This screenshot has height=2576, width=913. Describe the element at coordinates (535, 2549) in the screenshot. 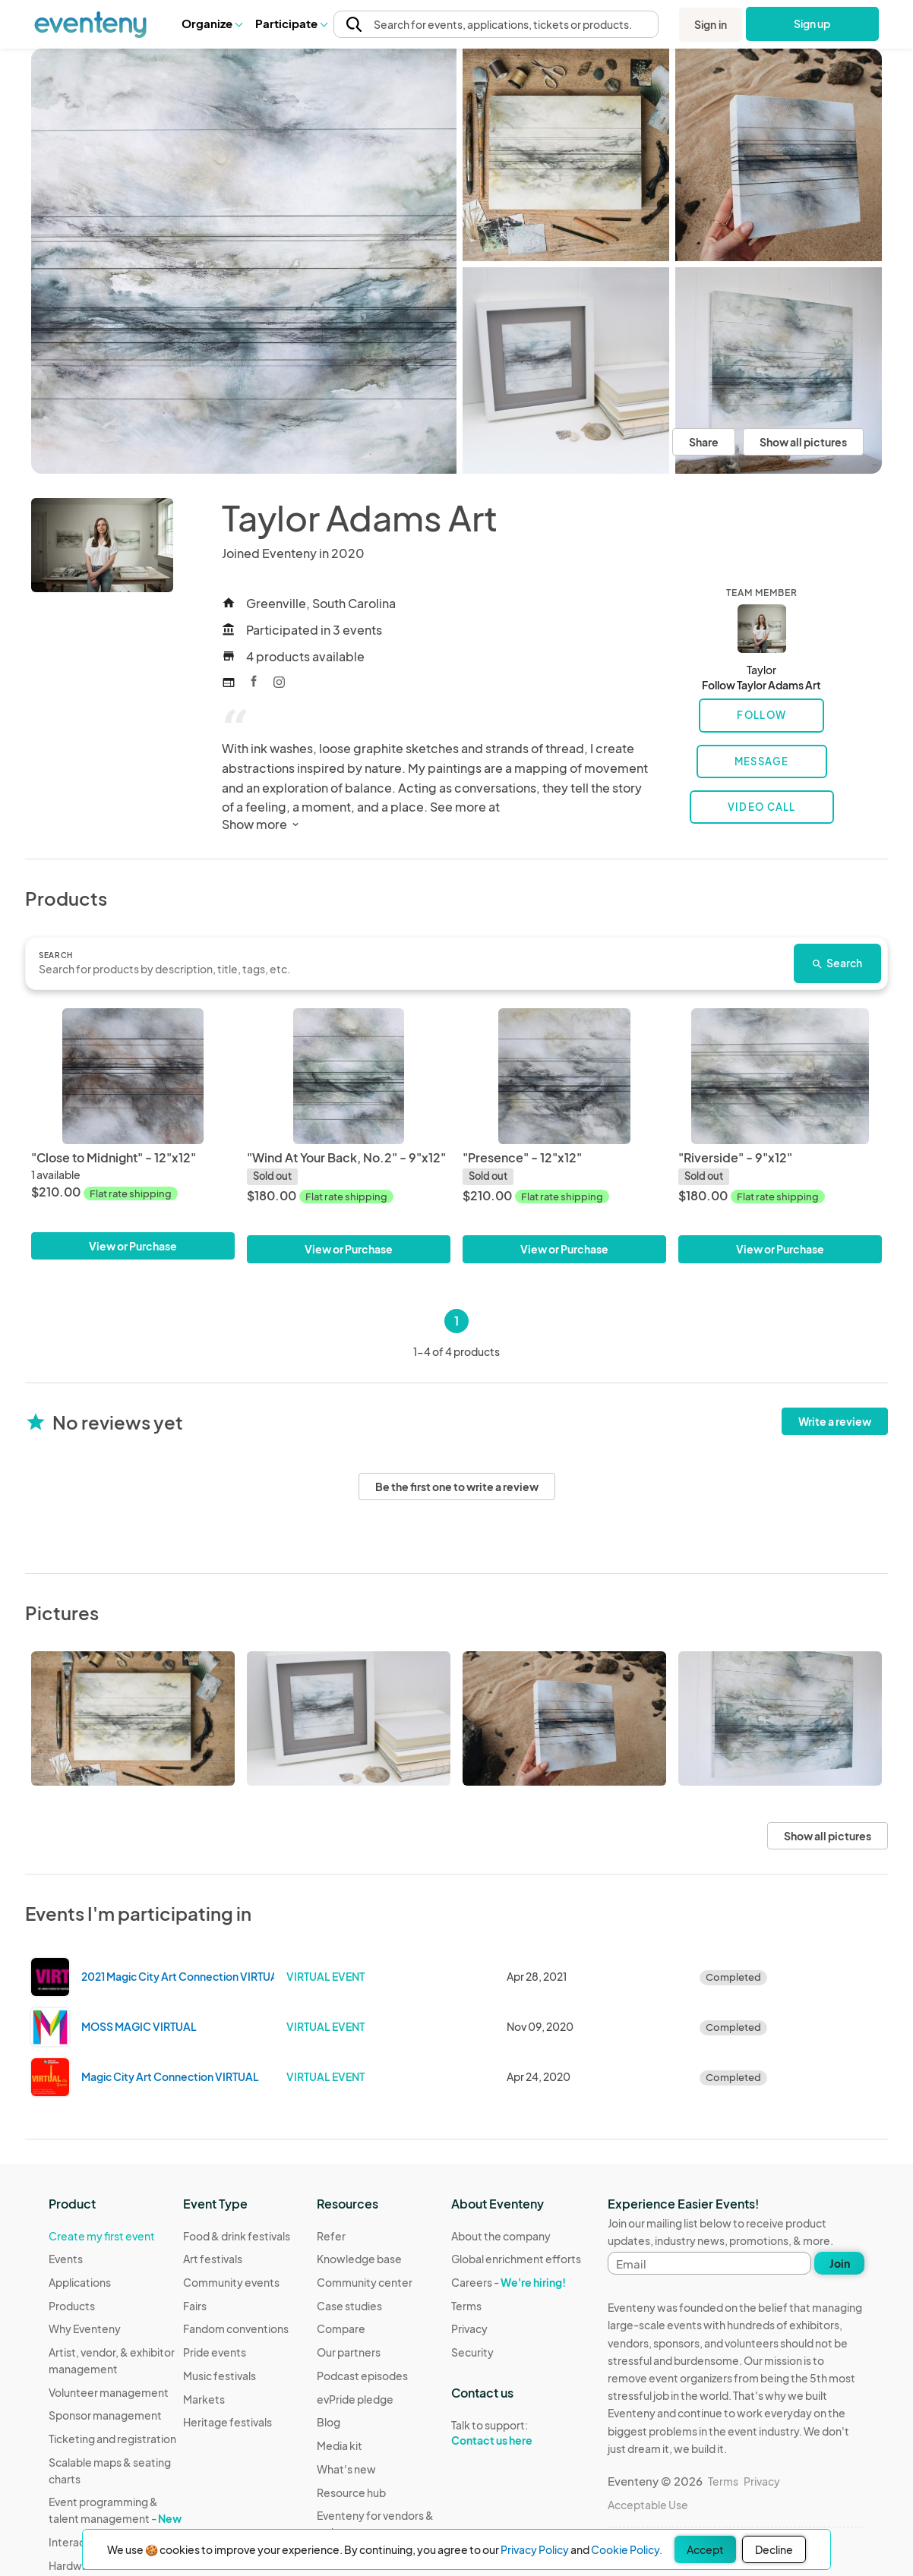

I see `Privacy Policy` at that location.